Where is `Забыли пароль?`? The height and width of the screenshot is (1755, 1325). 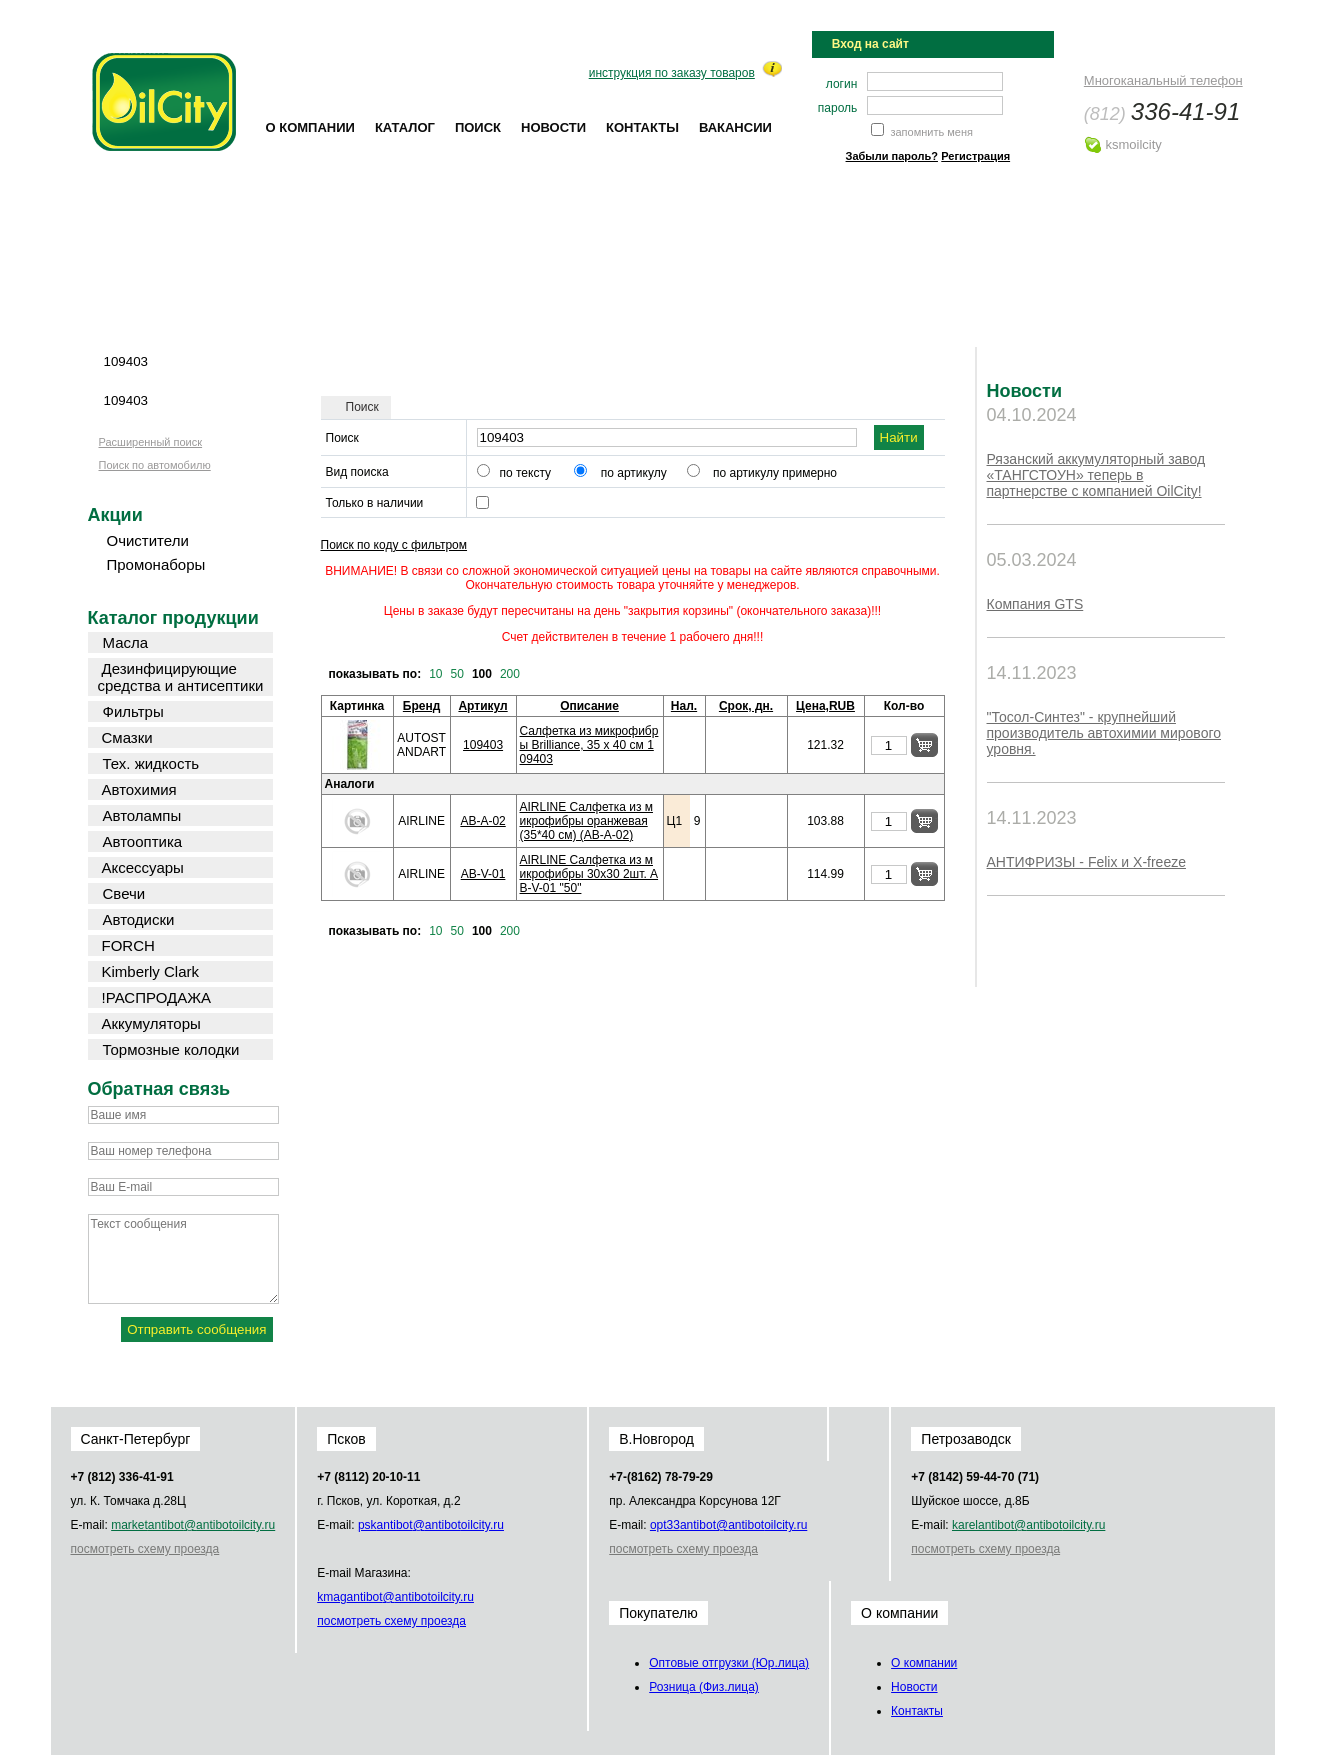
Забыли пароль? is located at coordinates (892, 156).